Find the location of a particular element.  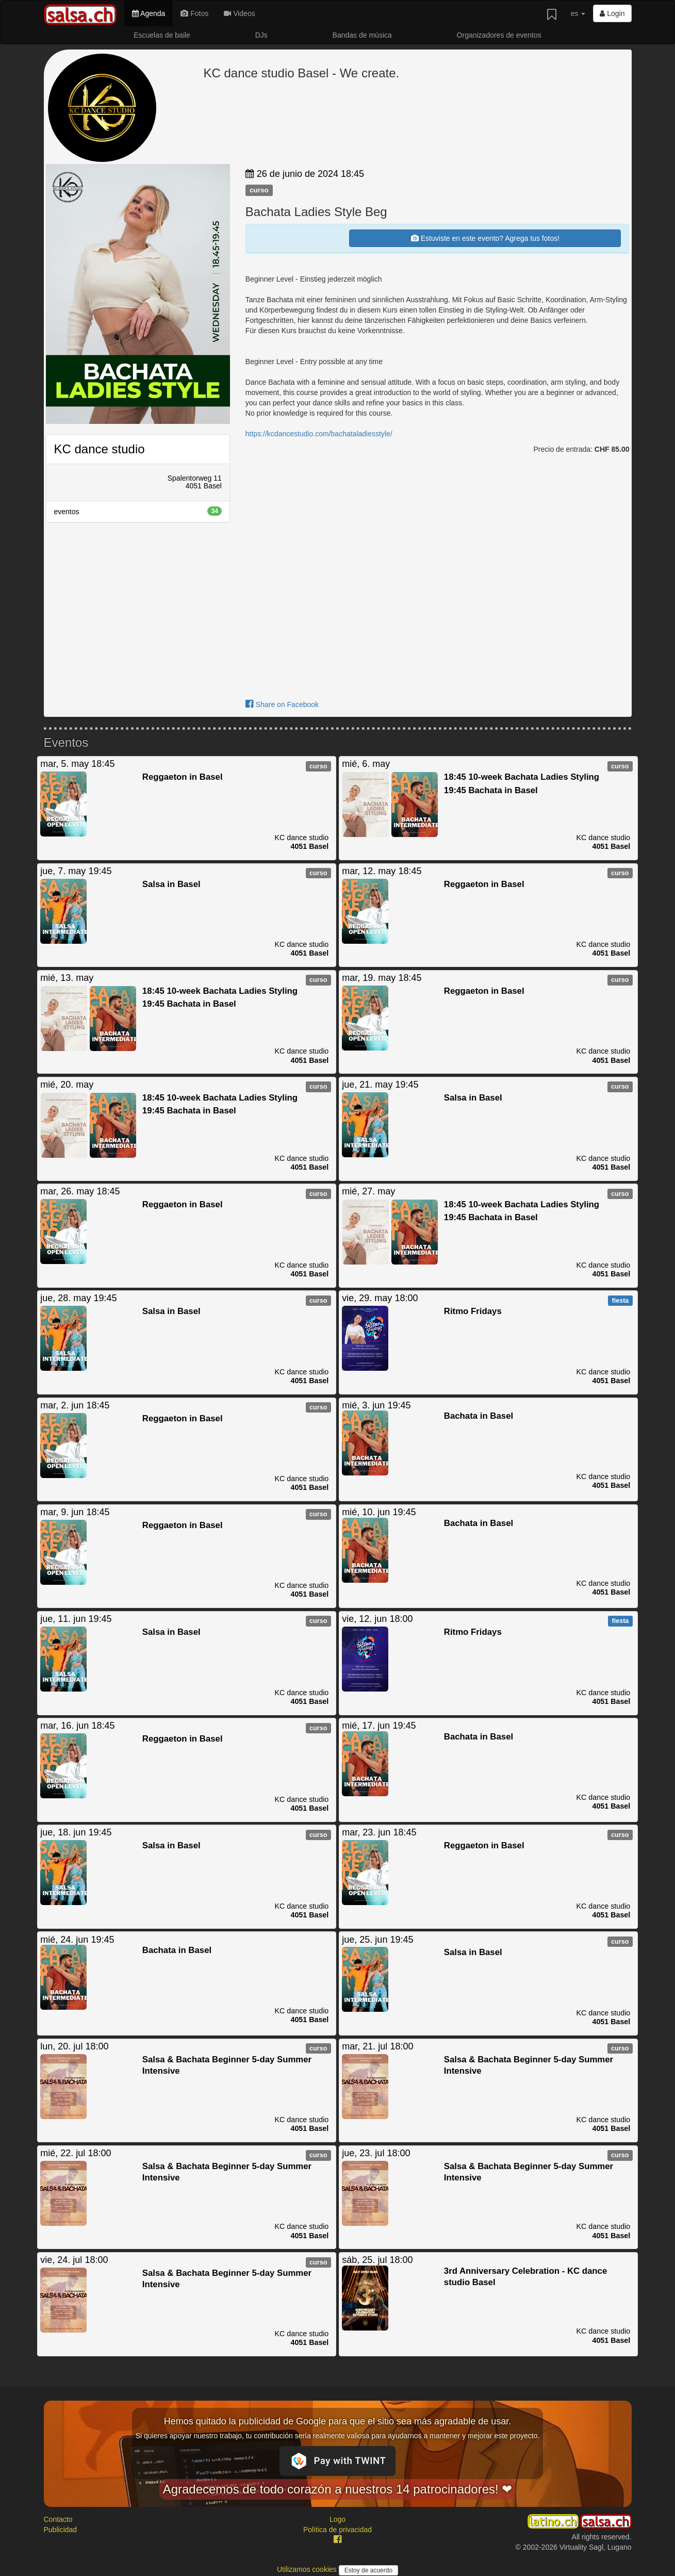

eventos is located at coordinates (138, 511).